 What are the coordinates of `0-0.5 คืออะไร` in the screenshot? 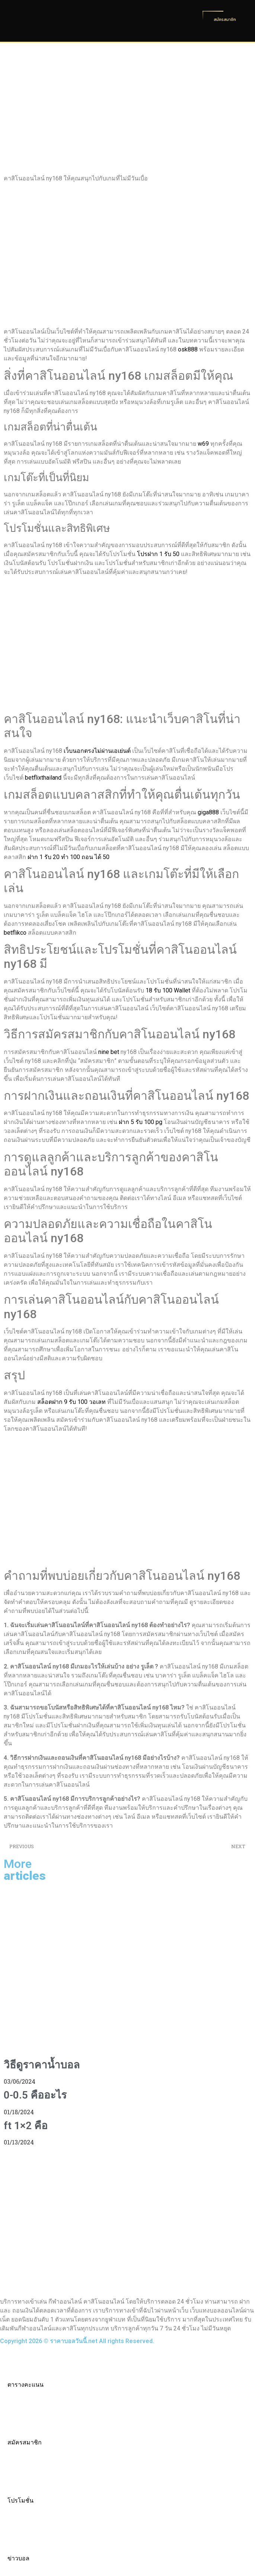 It's located at (35, 2095).